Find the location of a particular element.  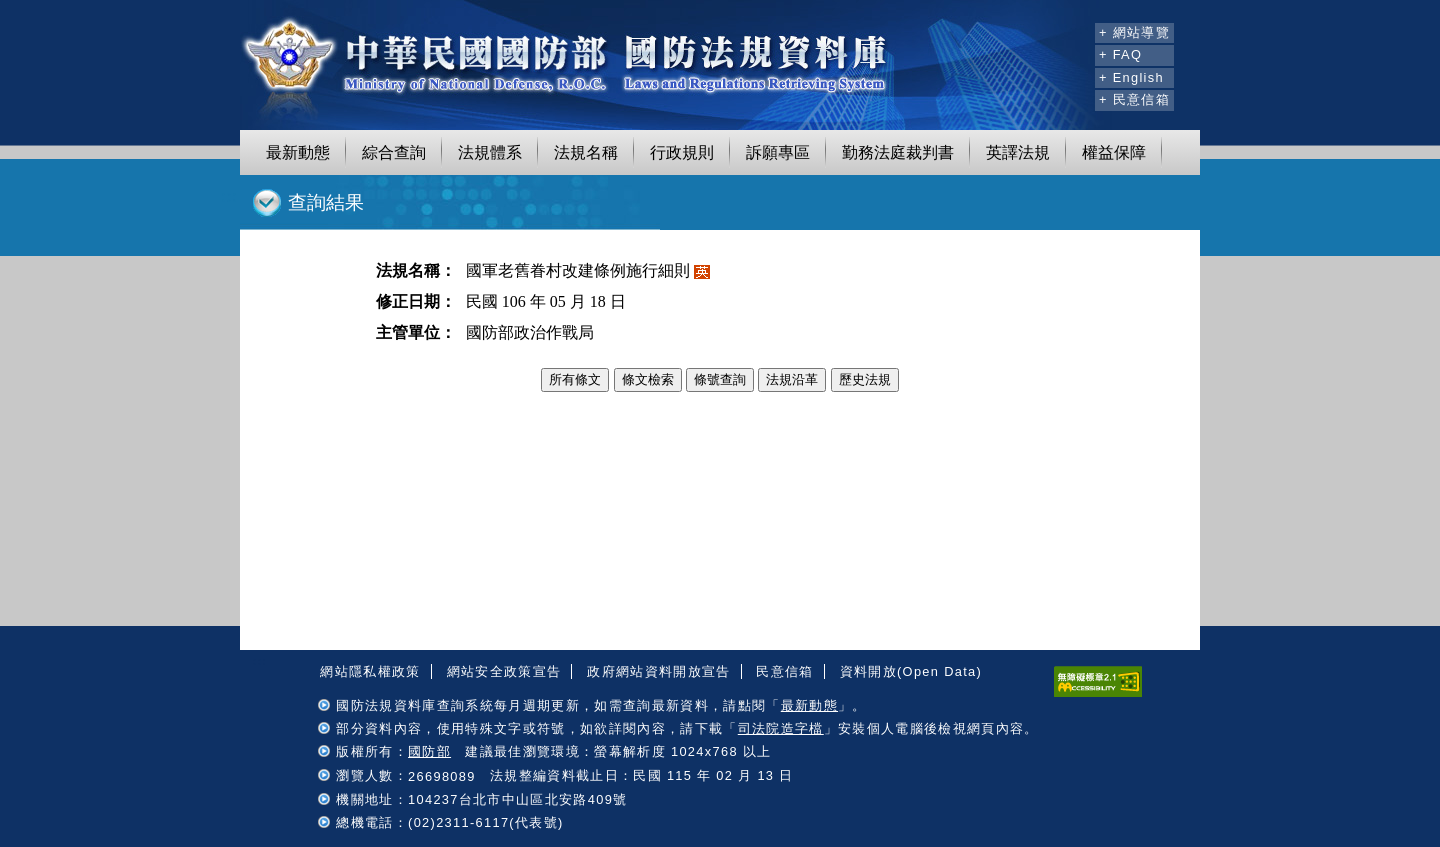

法規名稱 is located at coordinates (586, 152).